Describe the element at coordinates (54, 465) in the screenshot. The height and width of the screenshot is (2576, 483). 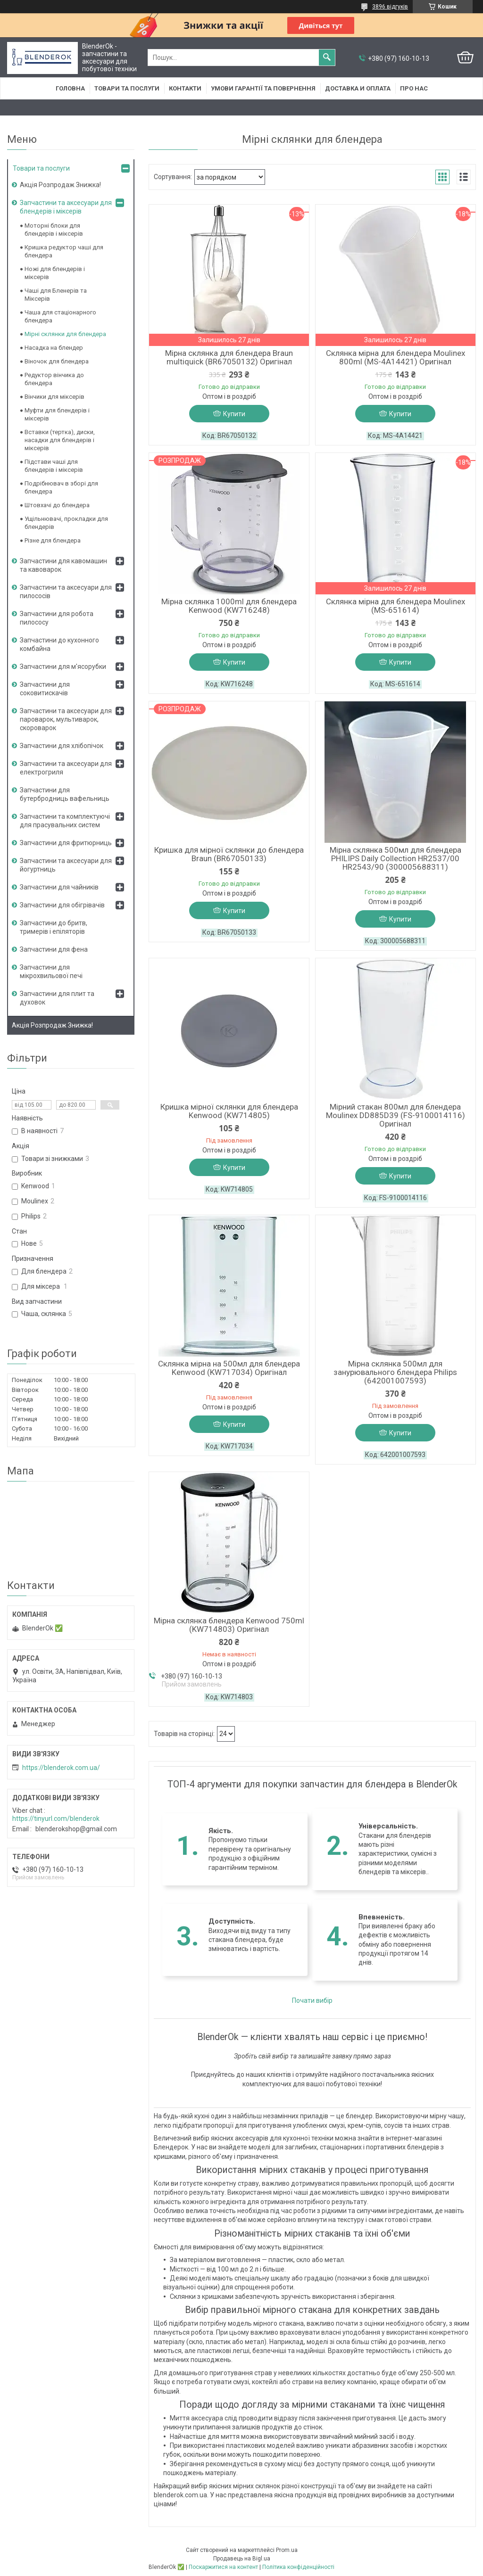
I see `Підстави чаші для блендерів і міксерів` at that location.